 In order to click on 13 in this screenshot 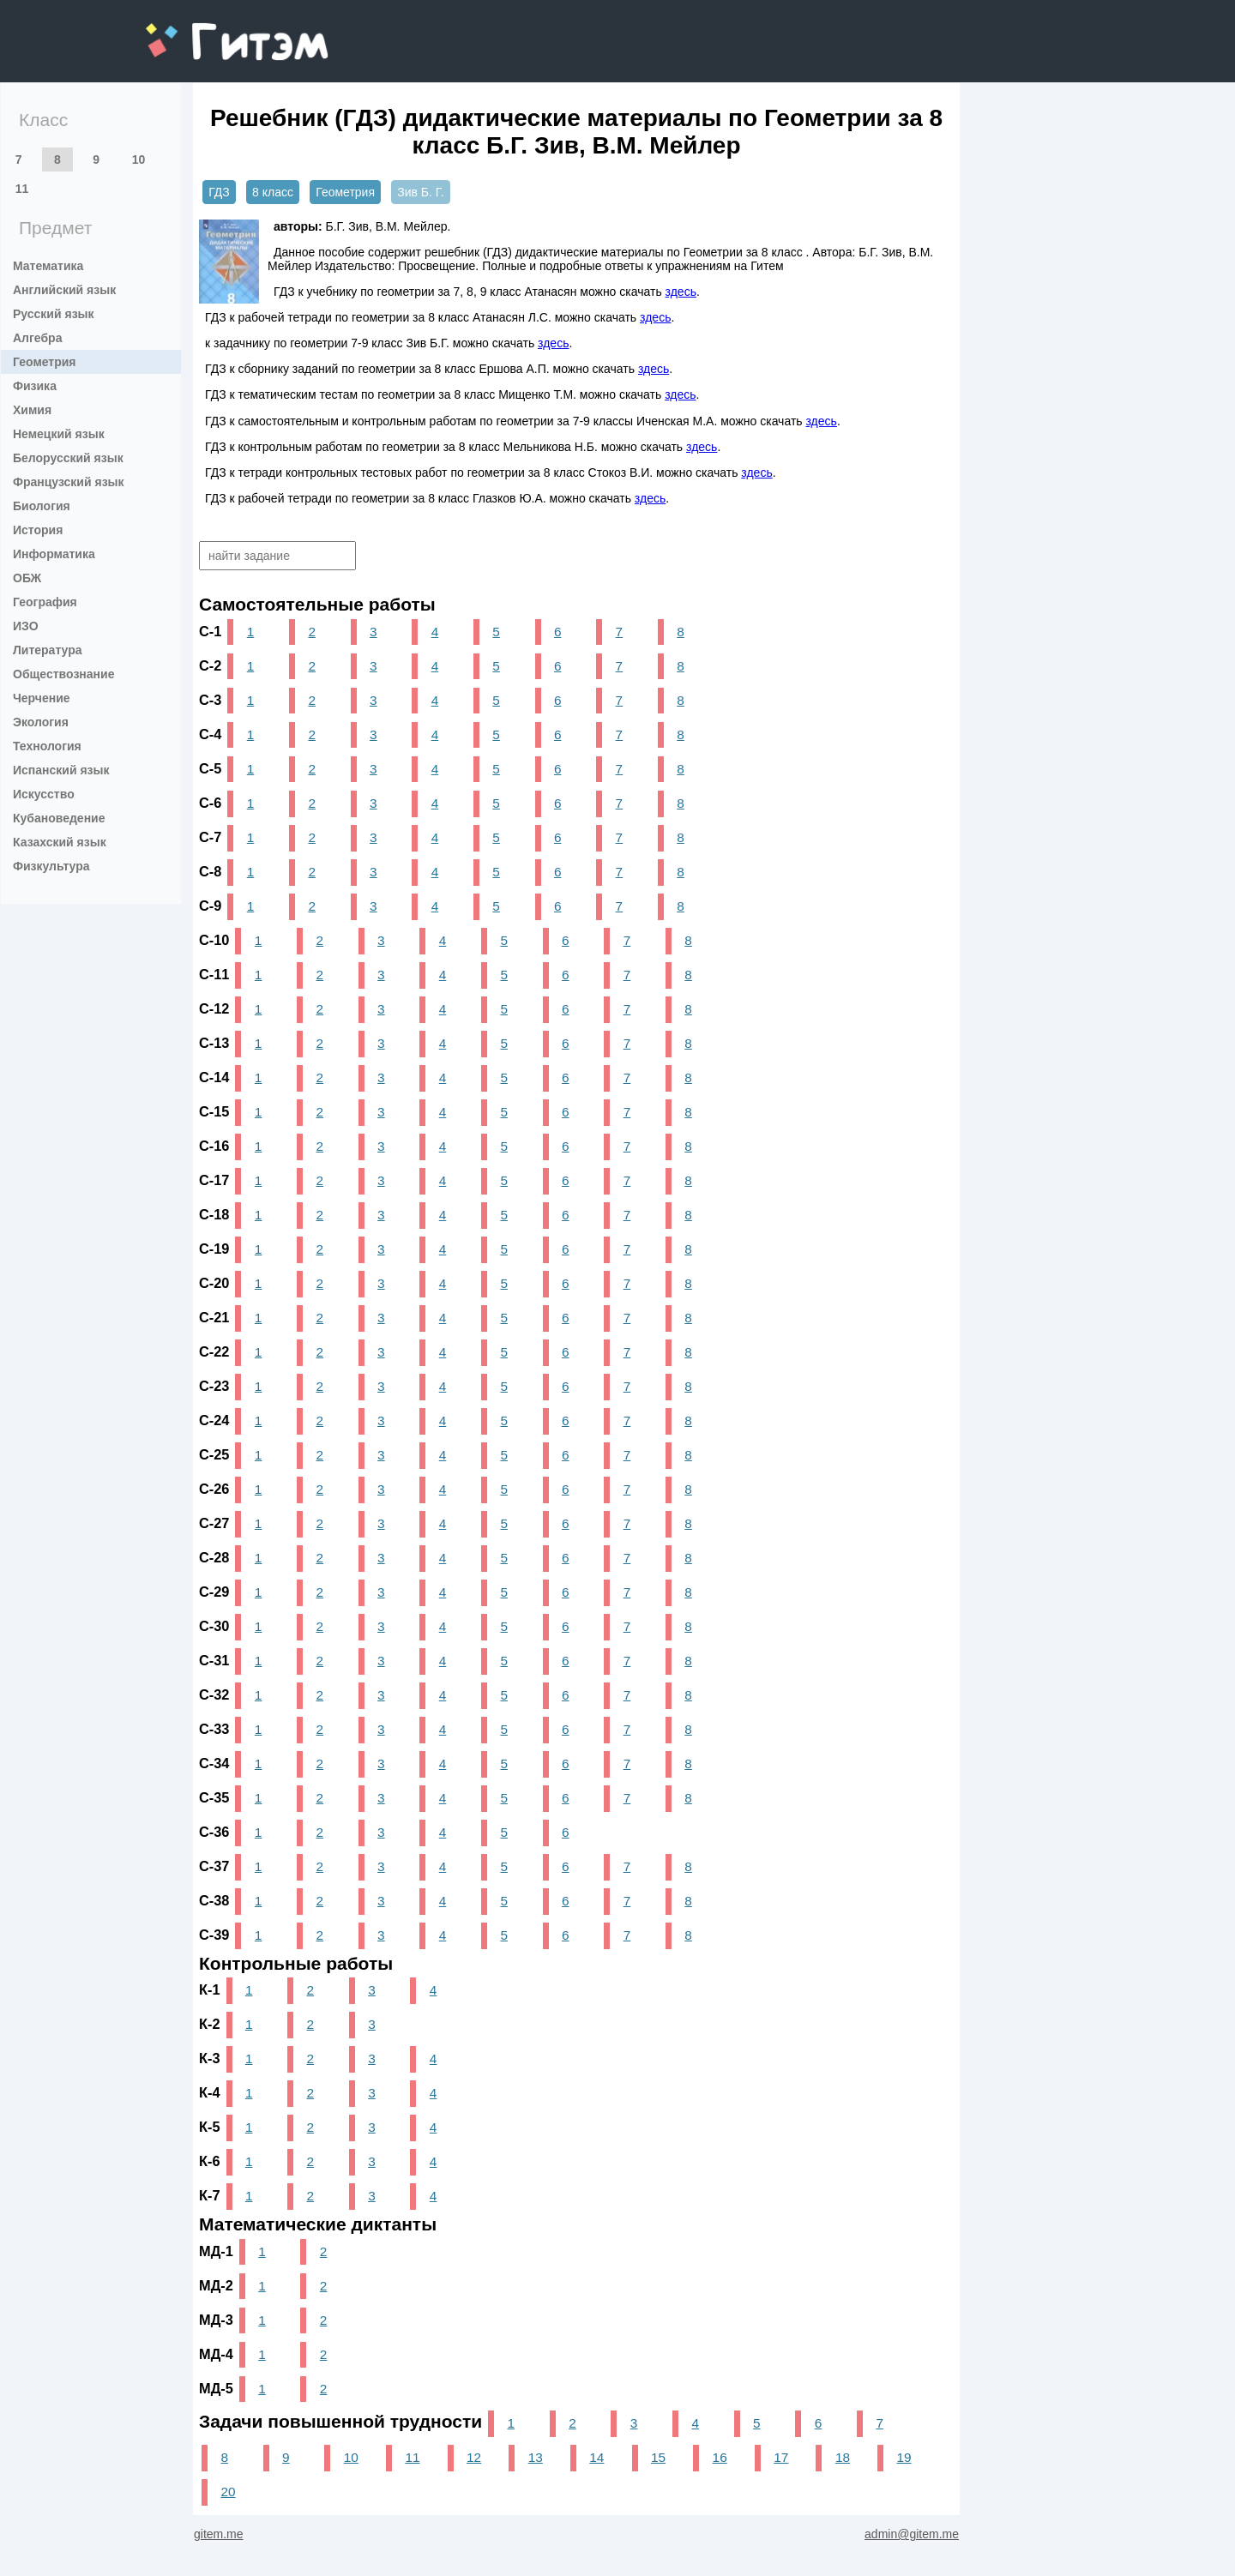, I will do `click(535, 2457)`.